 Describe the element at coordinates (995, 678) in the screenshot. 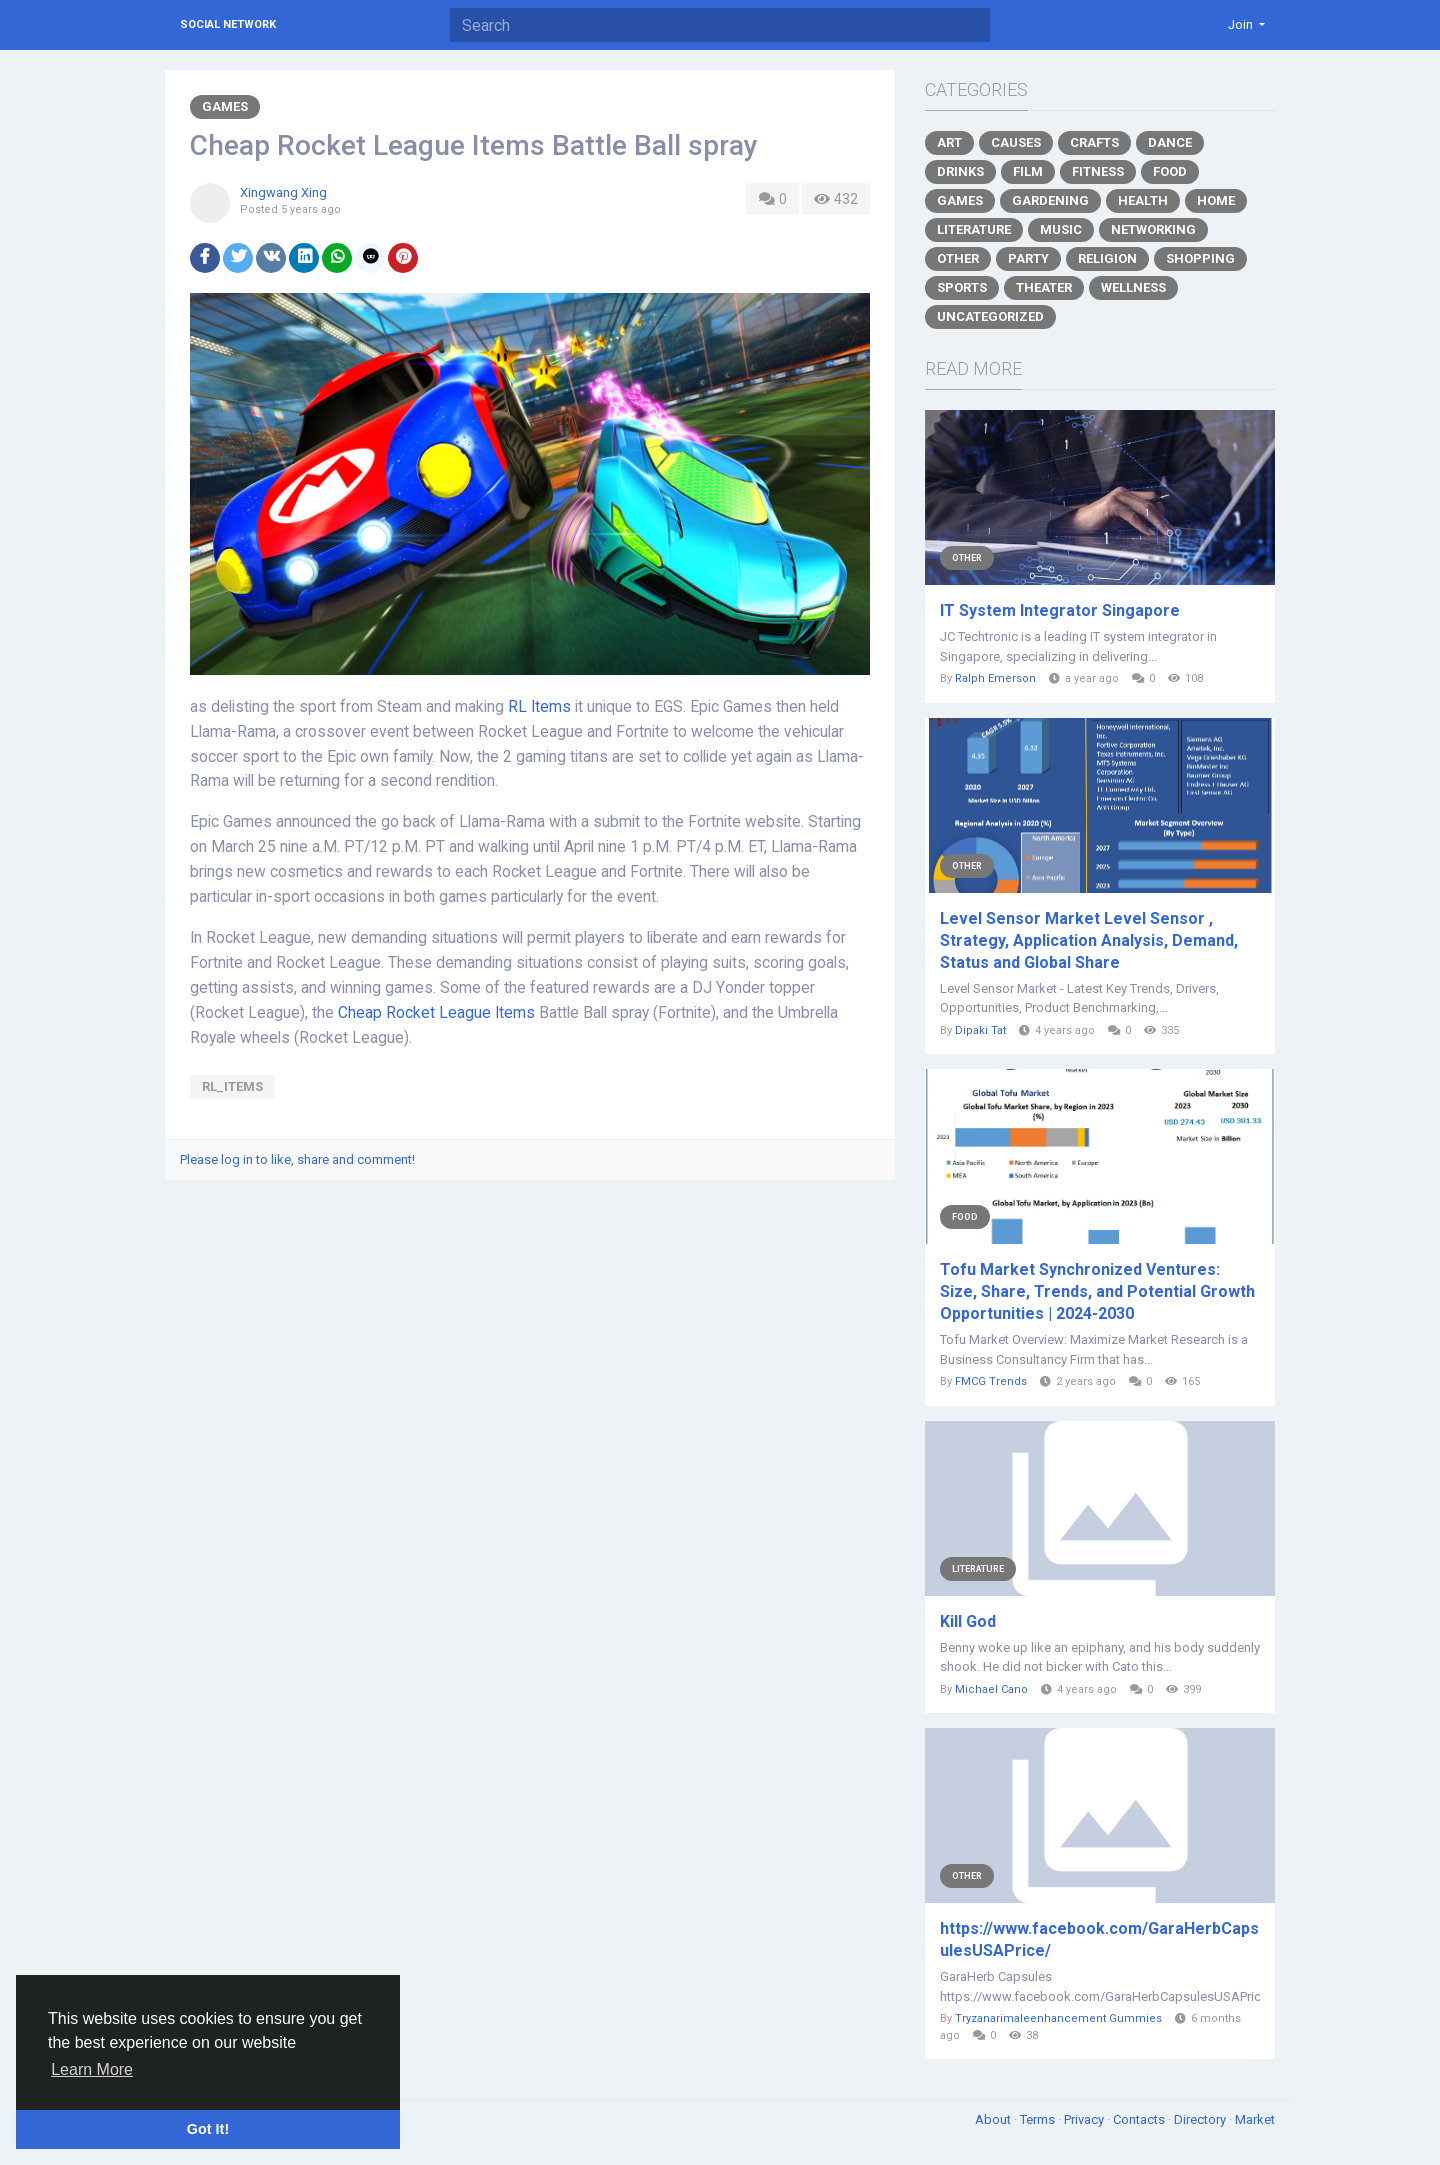

I see `Ralph Emerson` at that location.